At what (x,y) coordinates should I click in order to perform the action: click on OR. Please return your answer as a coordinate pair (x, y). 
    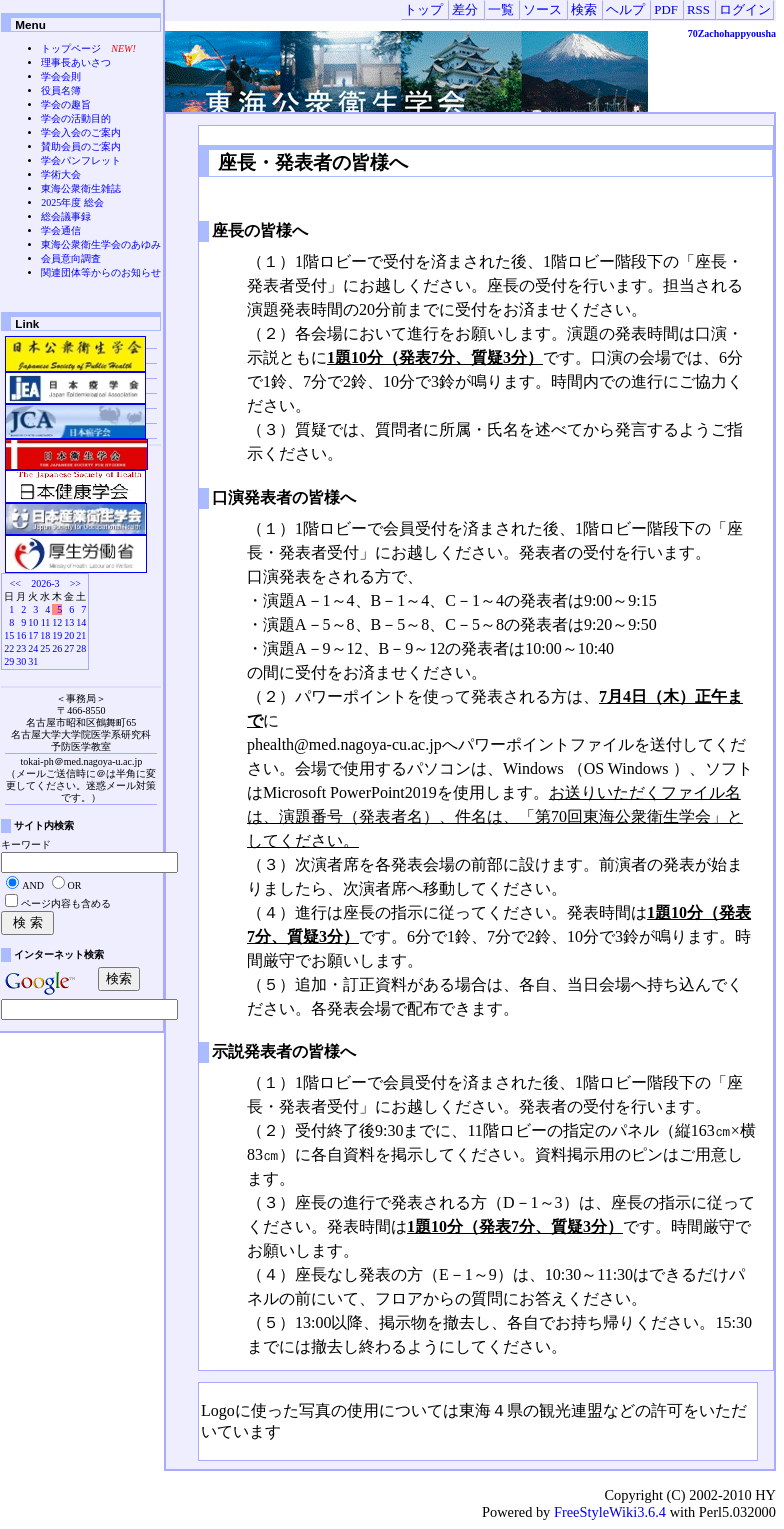
    Looking at the image, I should click on (75, 885).